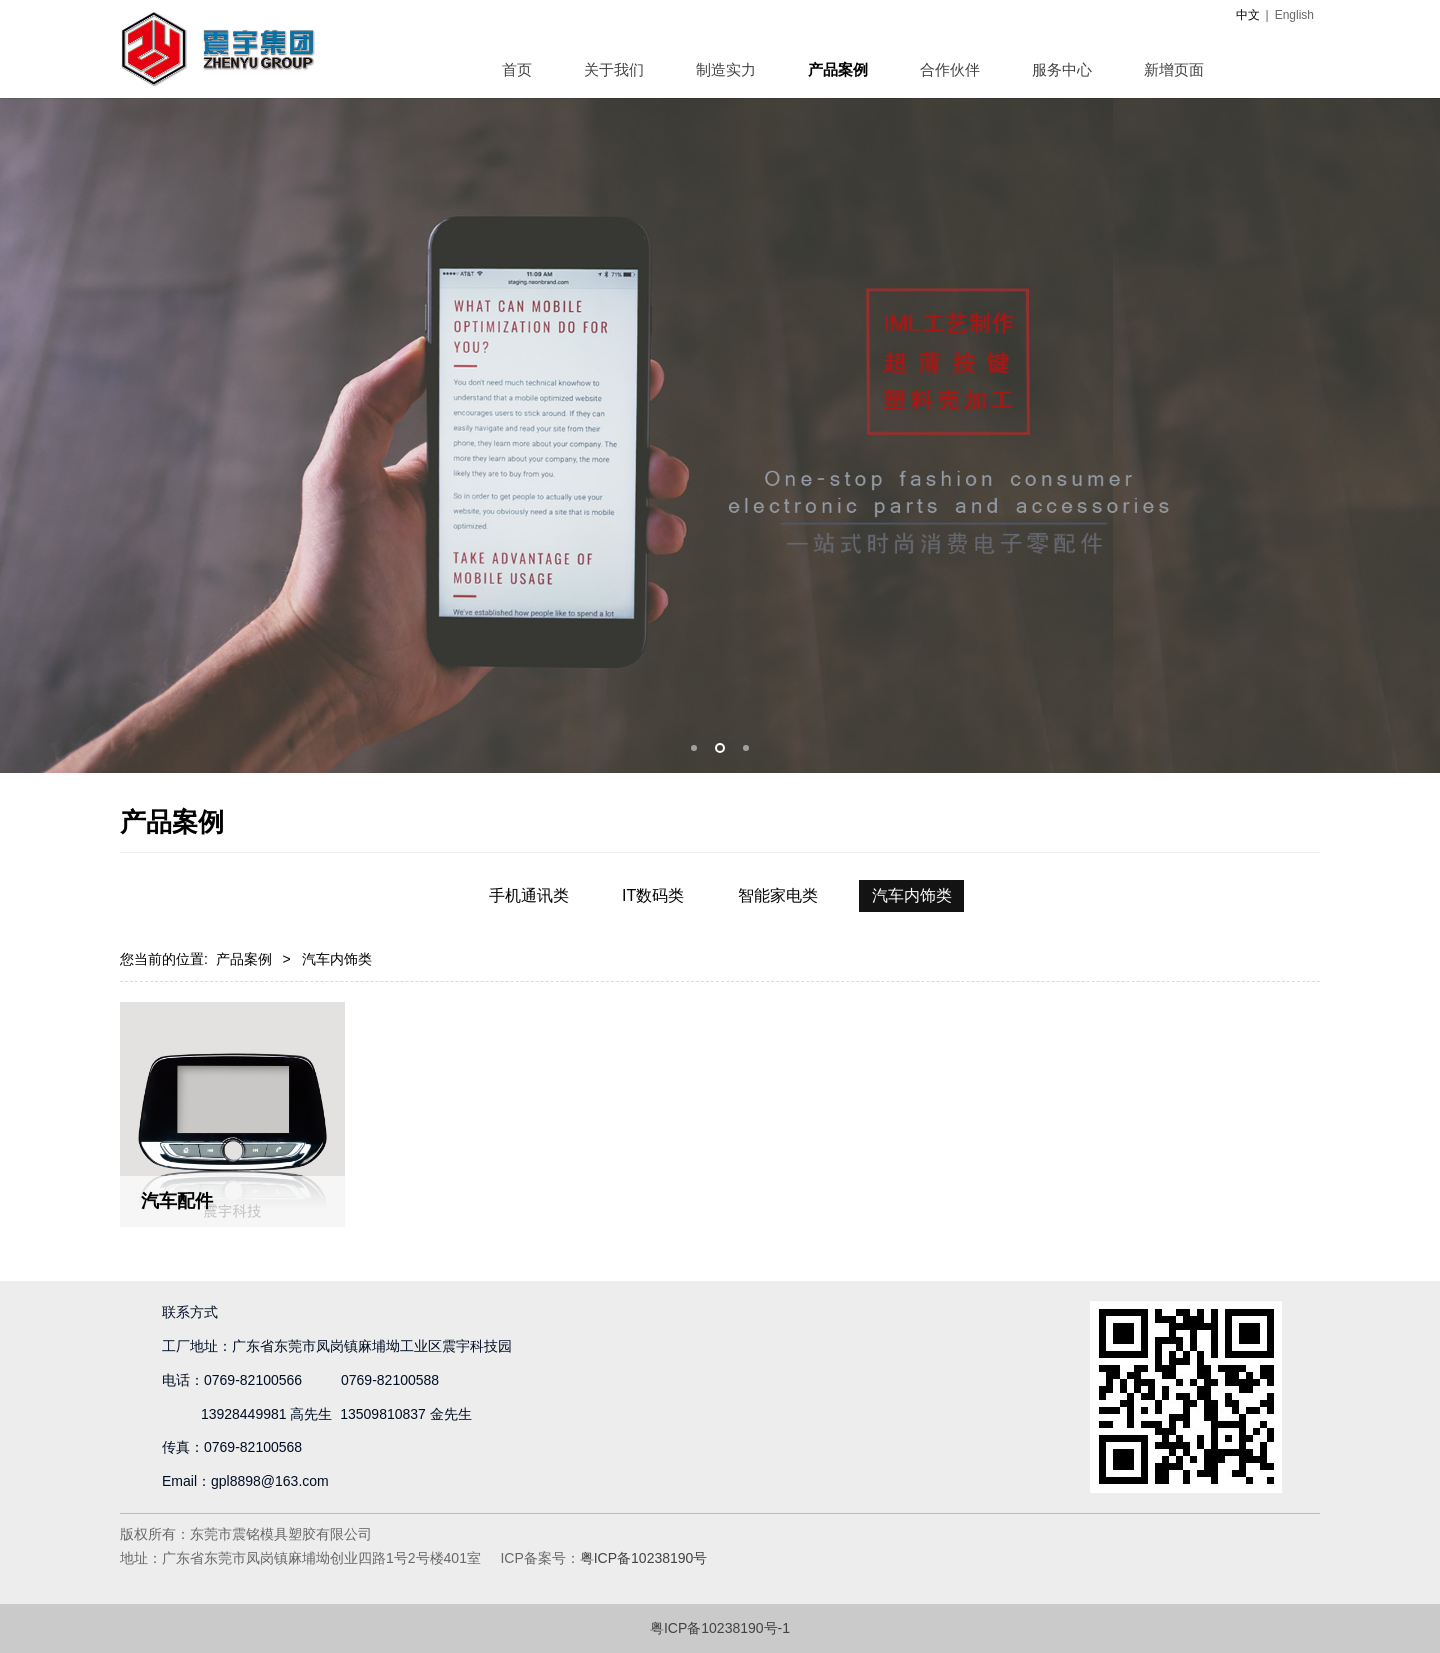  I want to click on 关于我们, so click(614, 69).